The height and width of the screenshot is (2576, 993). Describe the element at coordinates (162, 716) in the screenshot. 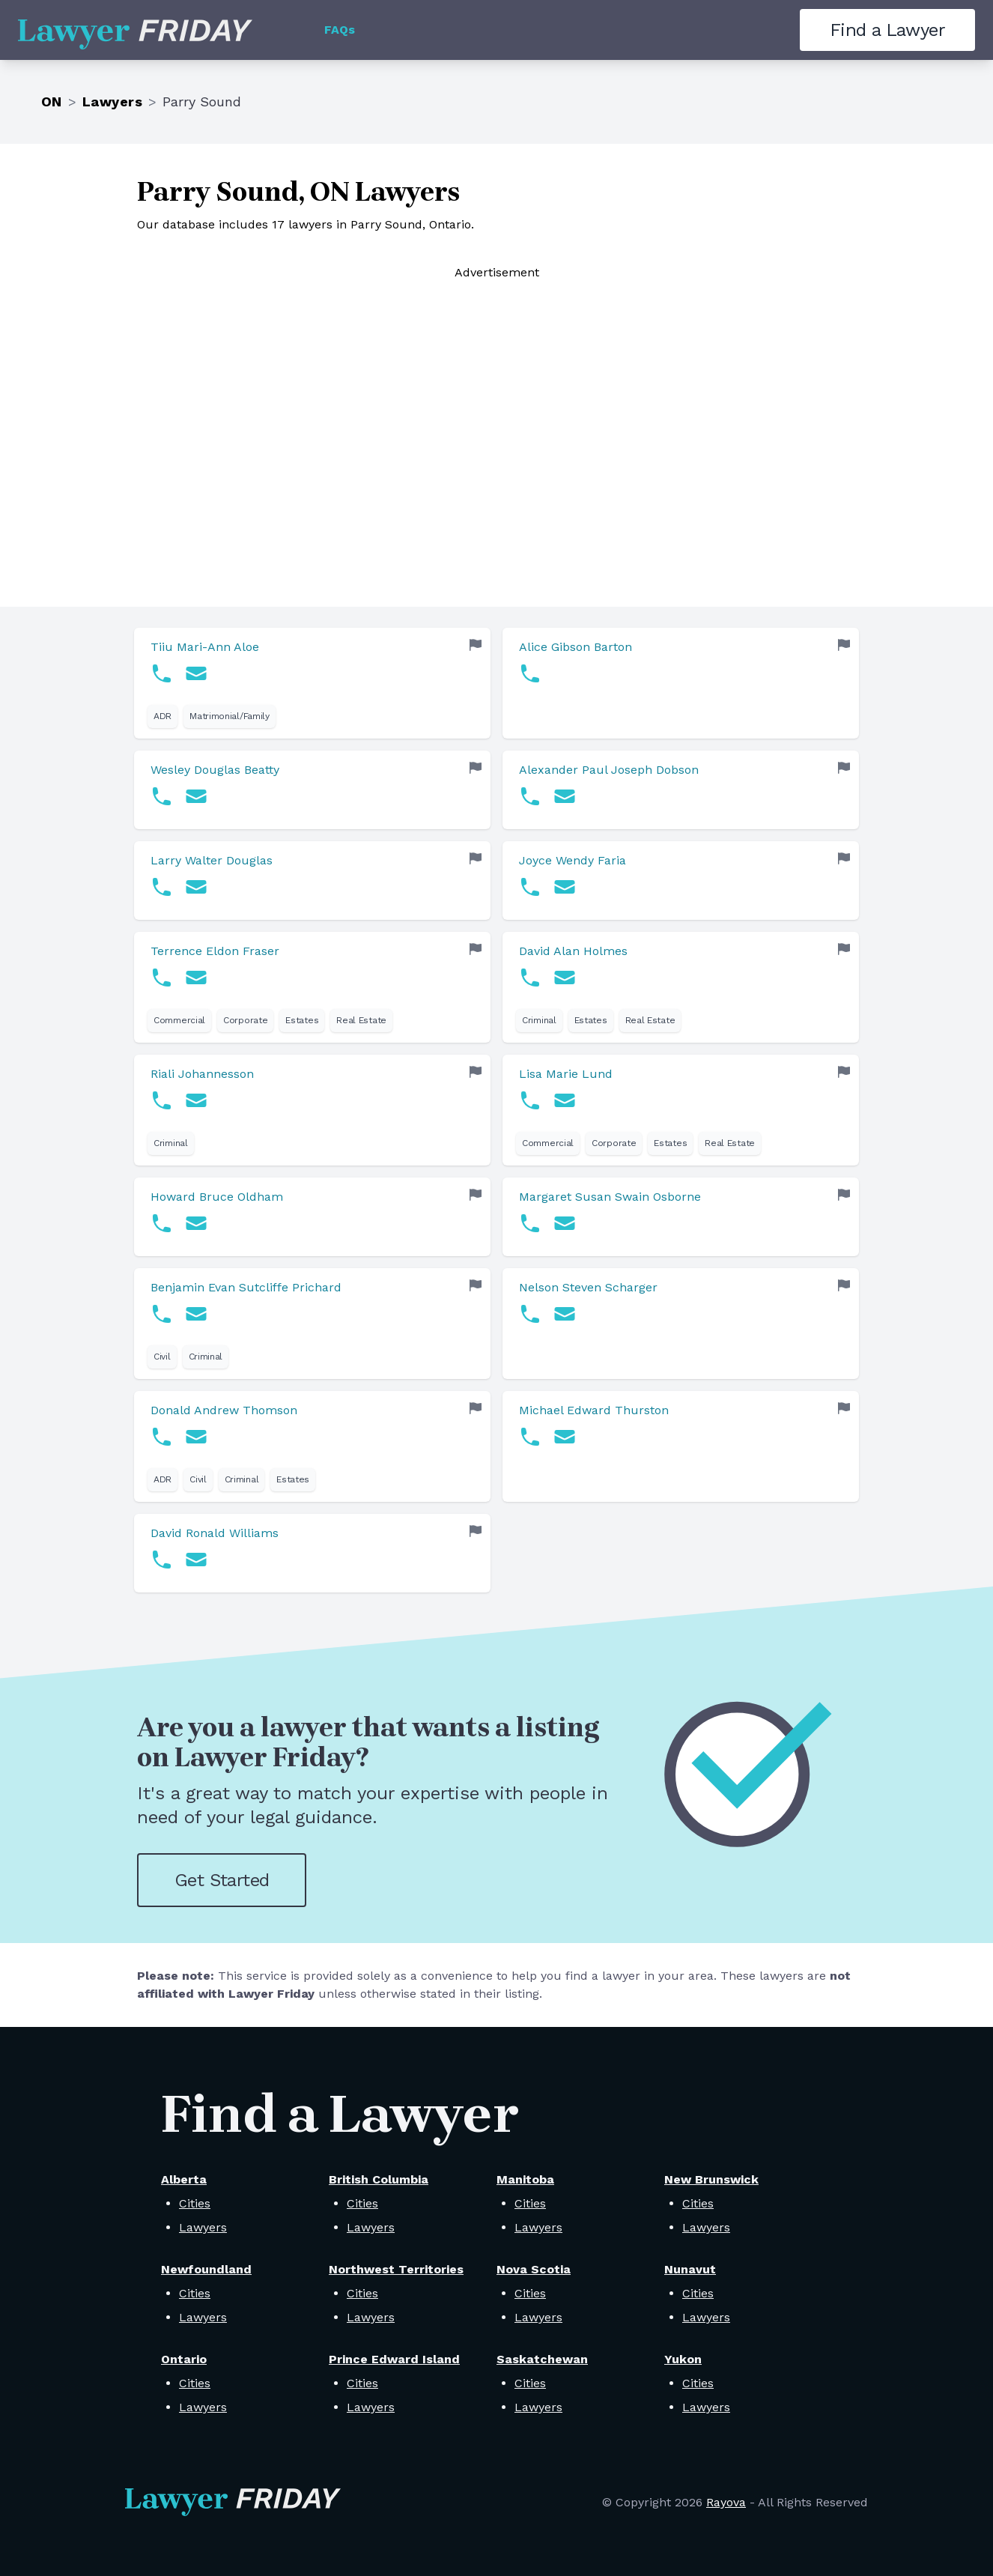

I see `ADR` at that location.